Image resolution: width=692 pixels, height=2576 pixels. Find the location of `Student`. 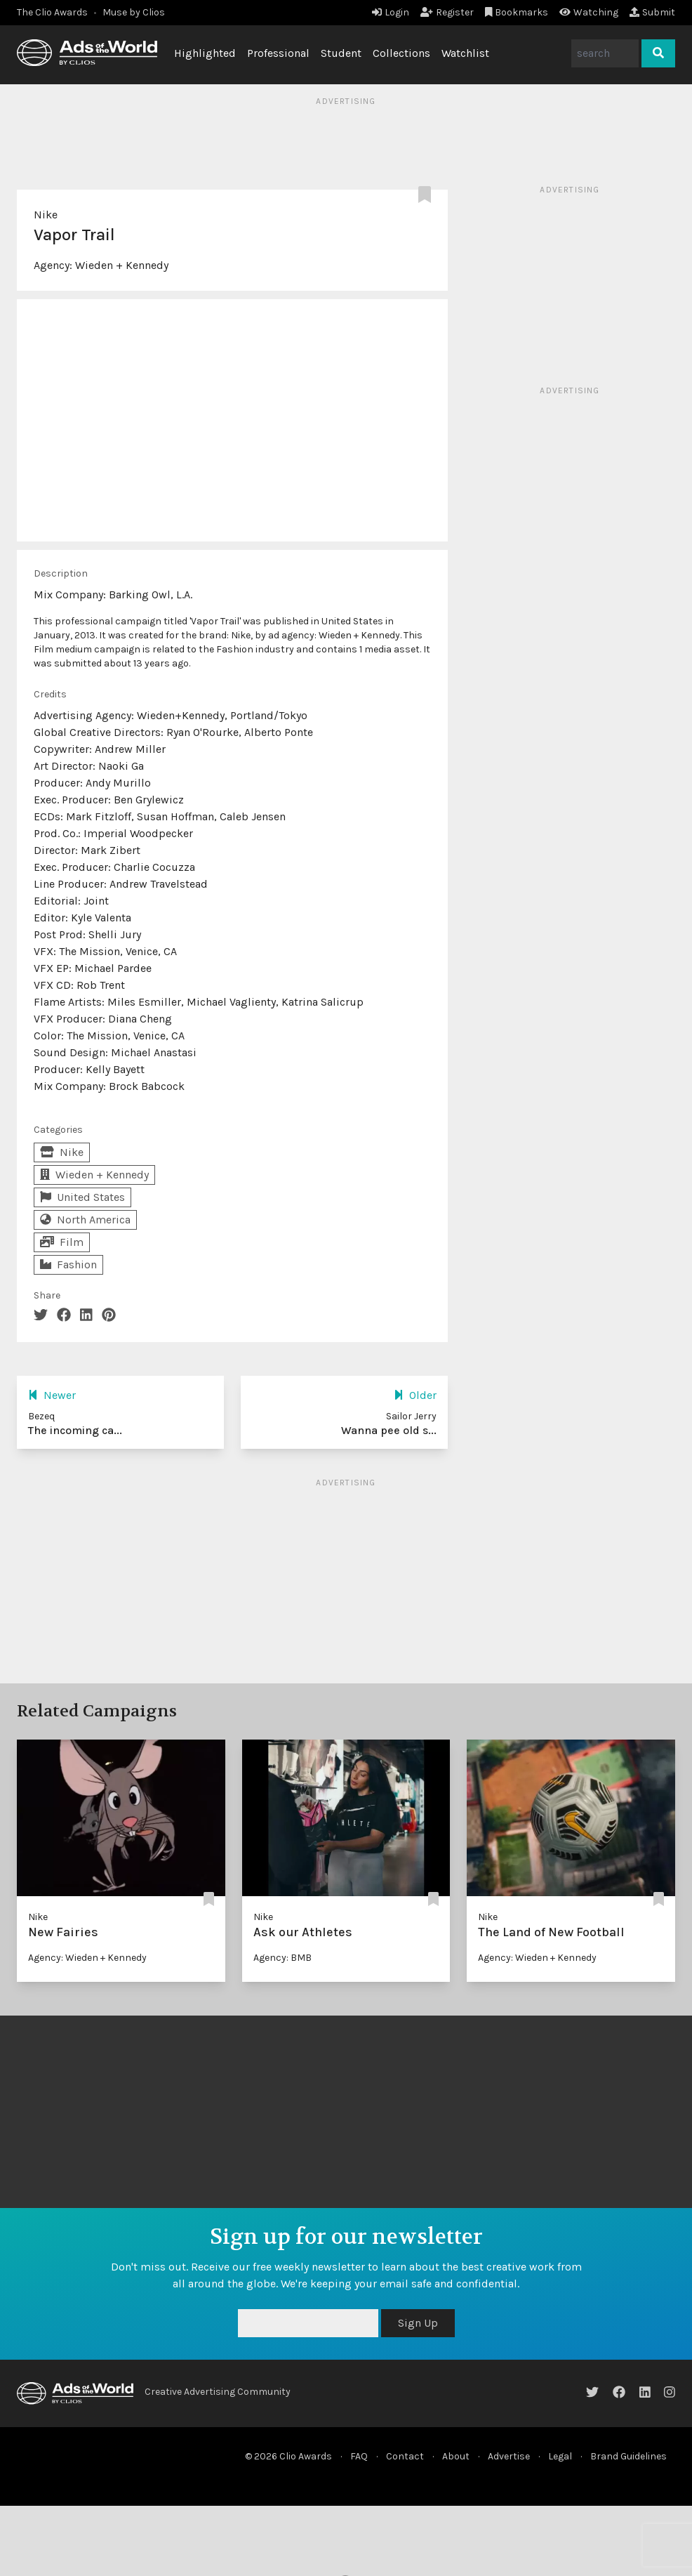

Student is located at coordinates (341, 53).